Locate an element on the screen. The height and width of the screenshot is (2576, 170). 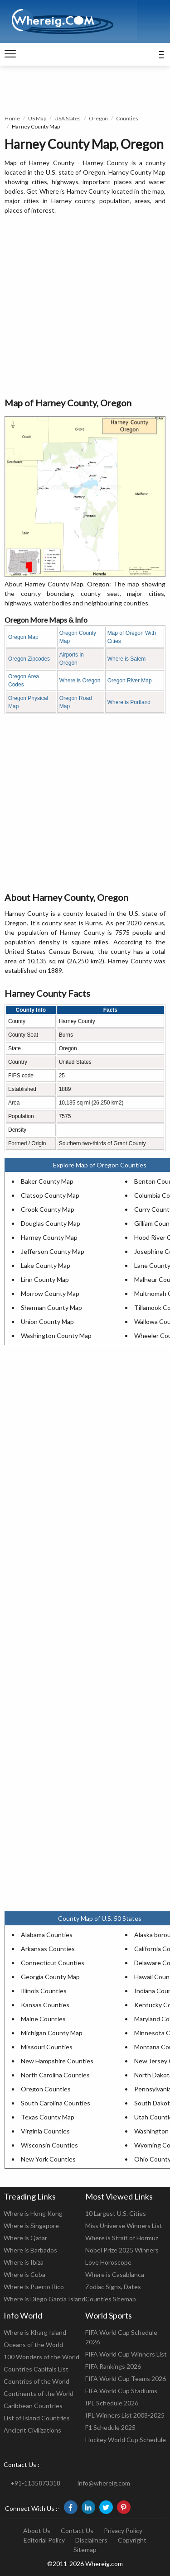
Union County Map is located at coordinates (47, 1321).